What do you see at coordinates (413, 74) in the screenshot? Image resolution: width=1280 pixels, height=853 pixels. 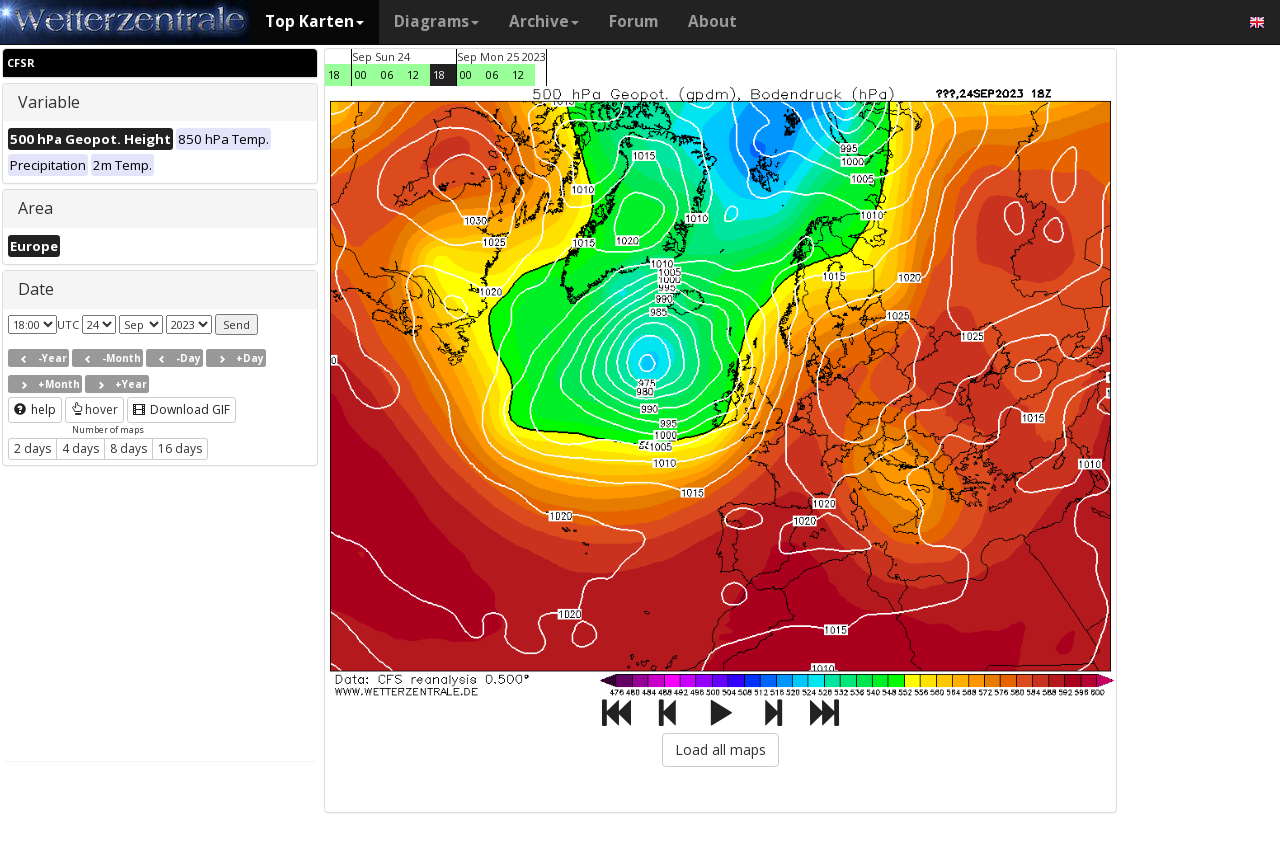 I see `12` at bounding box center [413, 74].